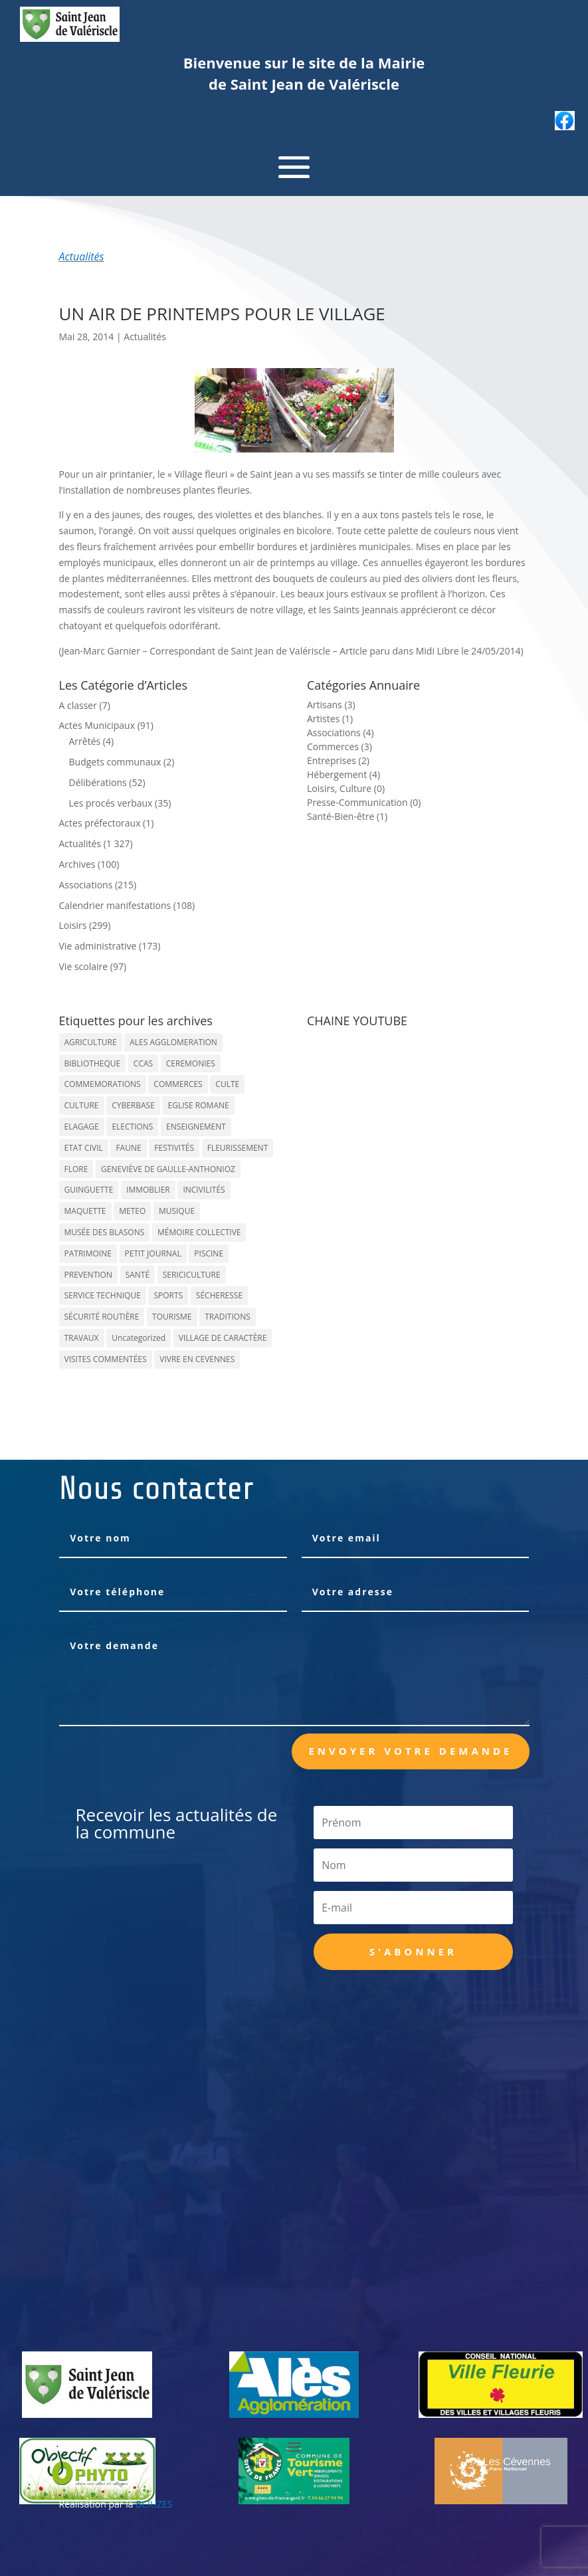 Image resolution: width=588 pixels, height=2576 pixels. I want to click on CULTURE [CULTURE (143 éléments)], so click(81, 1105).